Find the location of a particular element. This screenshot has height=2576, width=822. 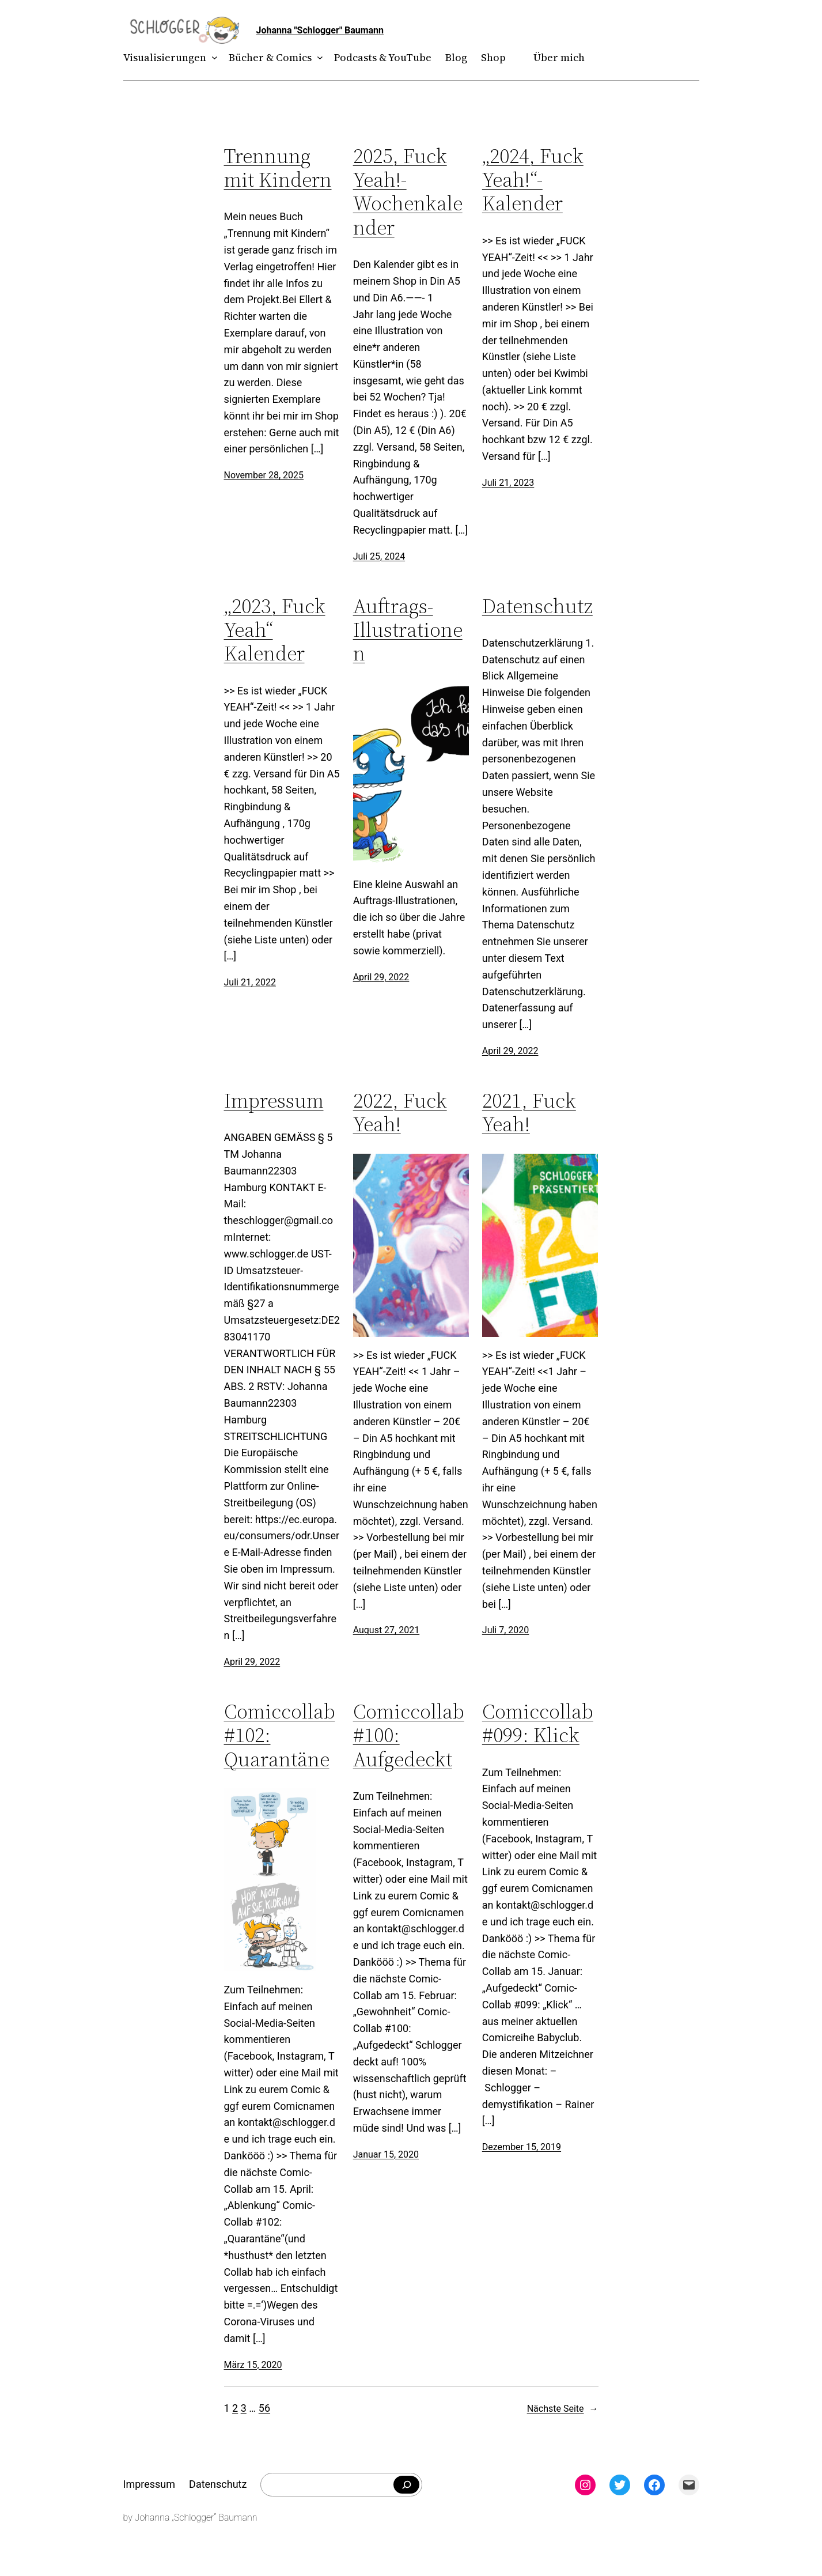

Auftrags-Illustrationen is located at coordinates (408, 630).